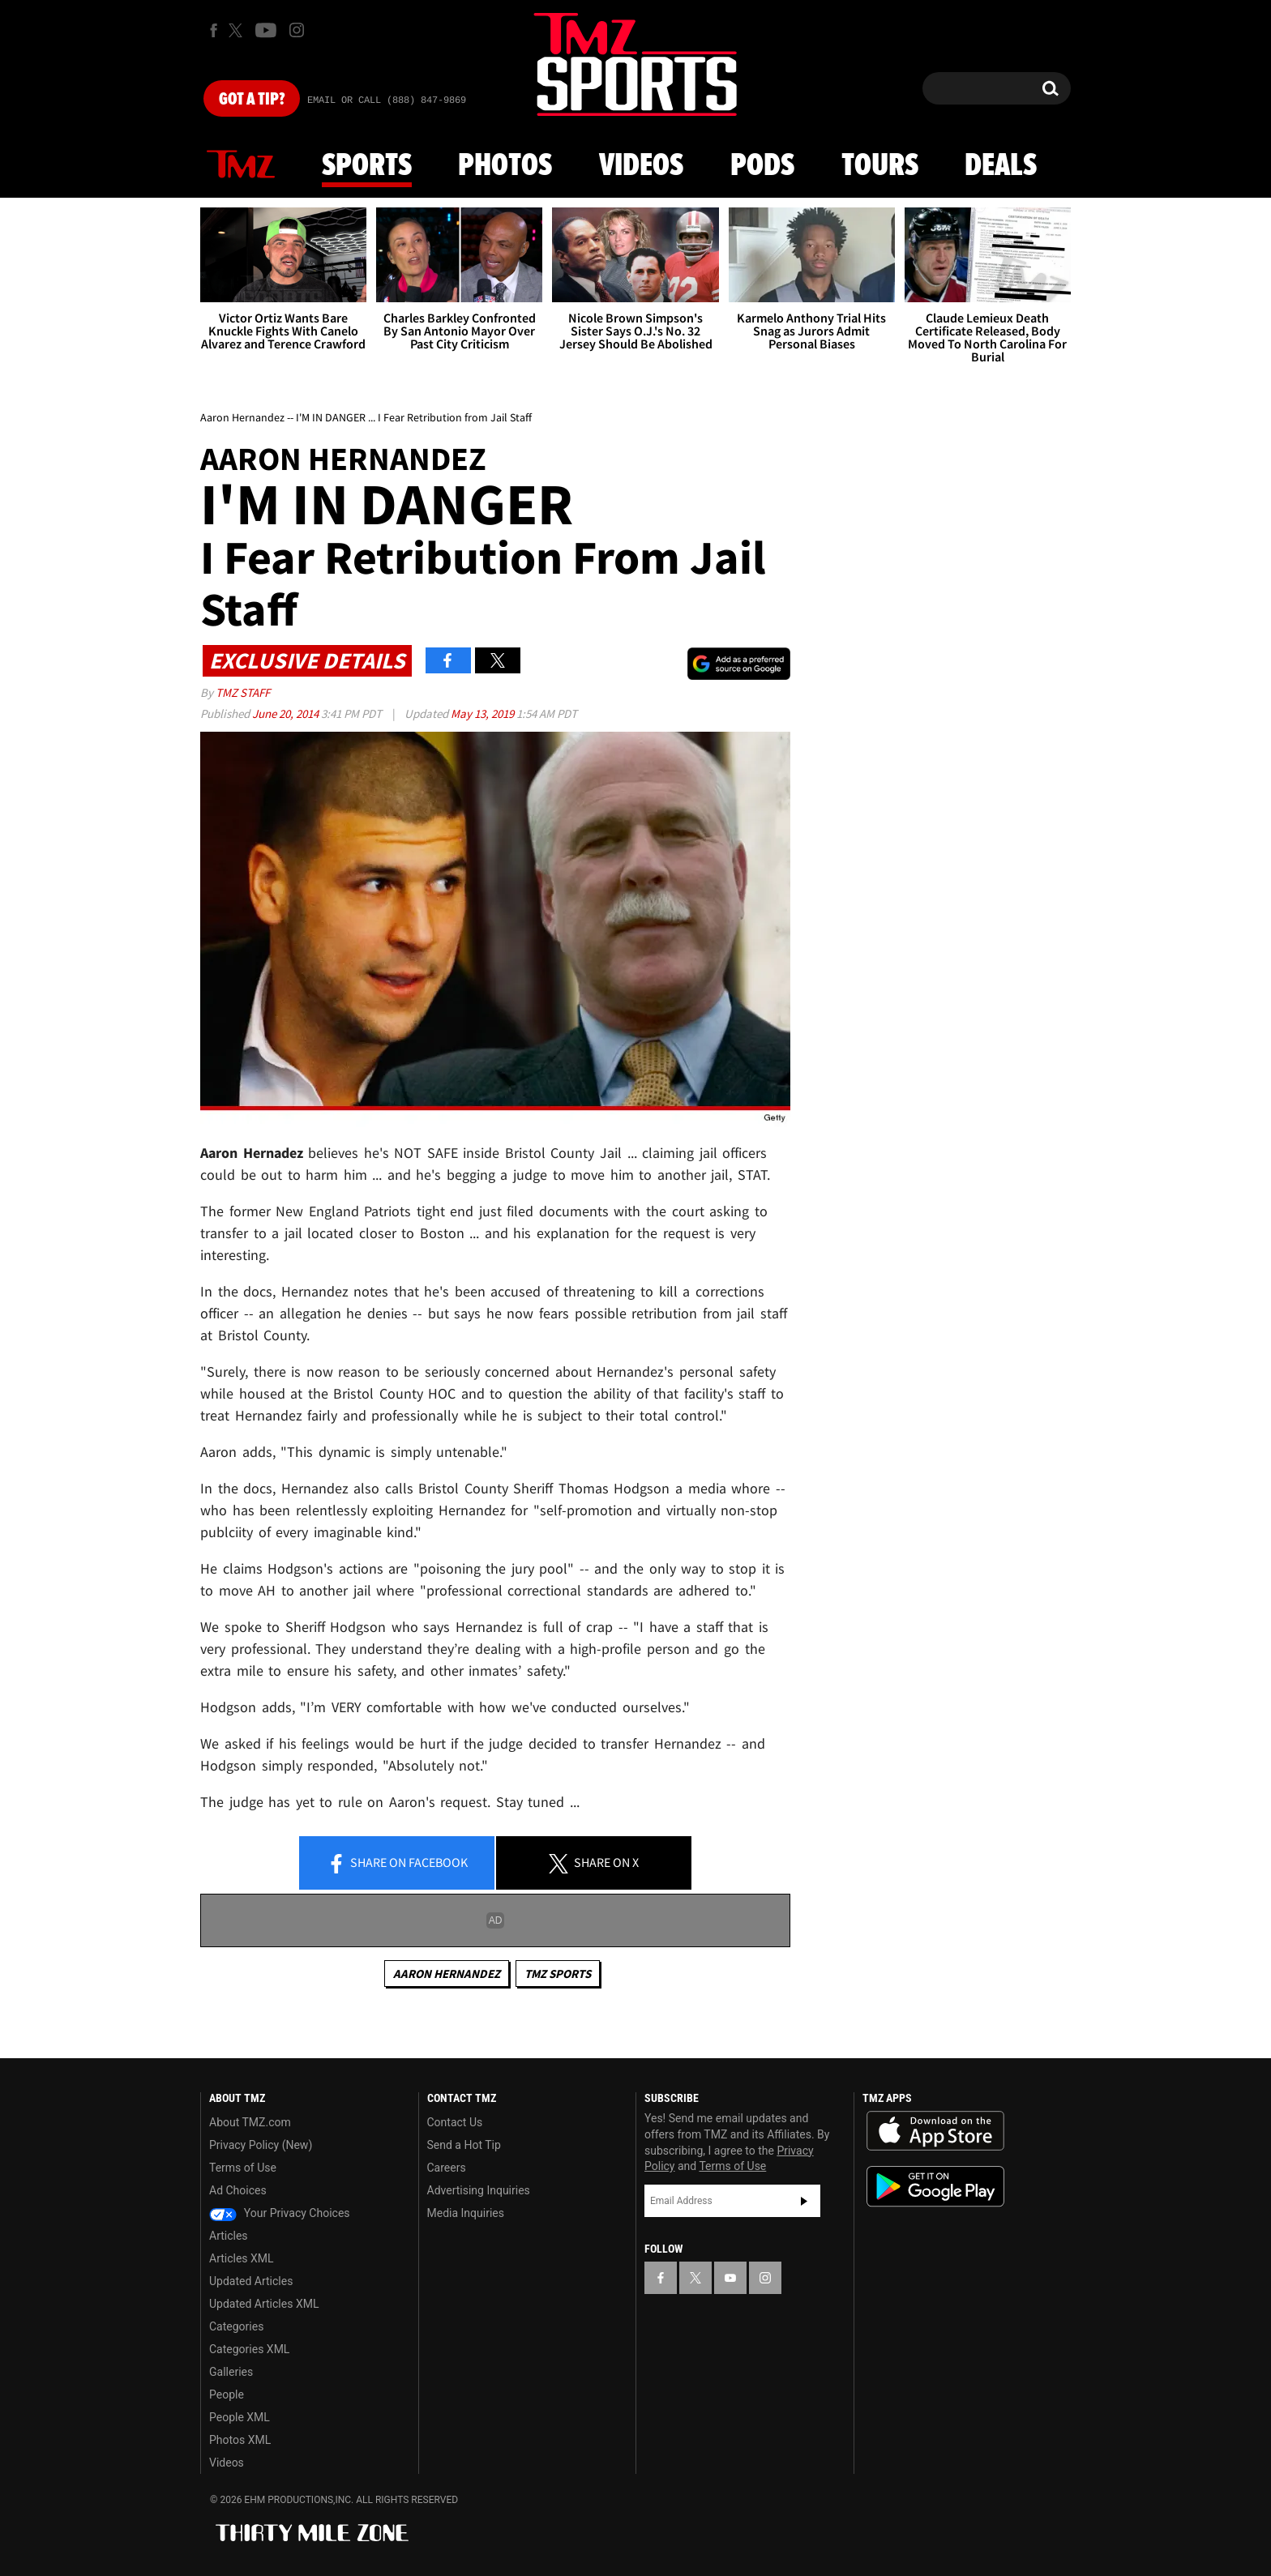 This screenshot has width=1271, height=2576. Describe the element at coordinates (935, 2186) in the screenshot. I see `Download the TMZ App on the Google Play Store` at that location.